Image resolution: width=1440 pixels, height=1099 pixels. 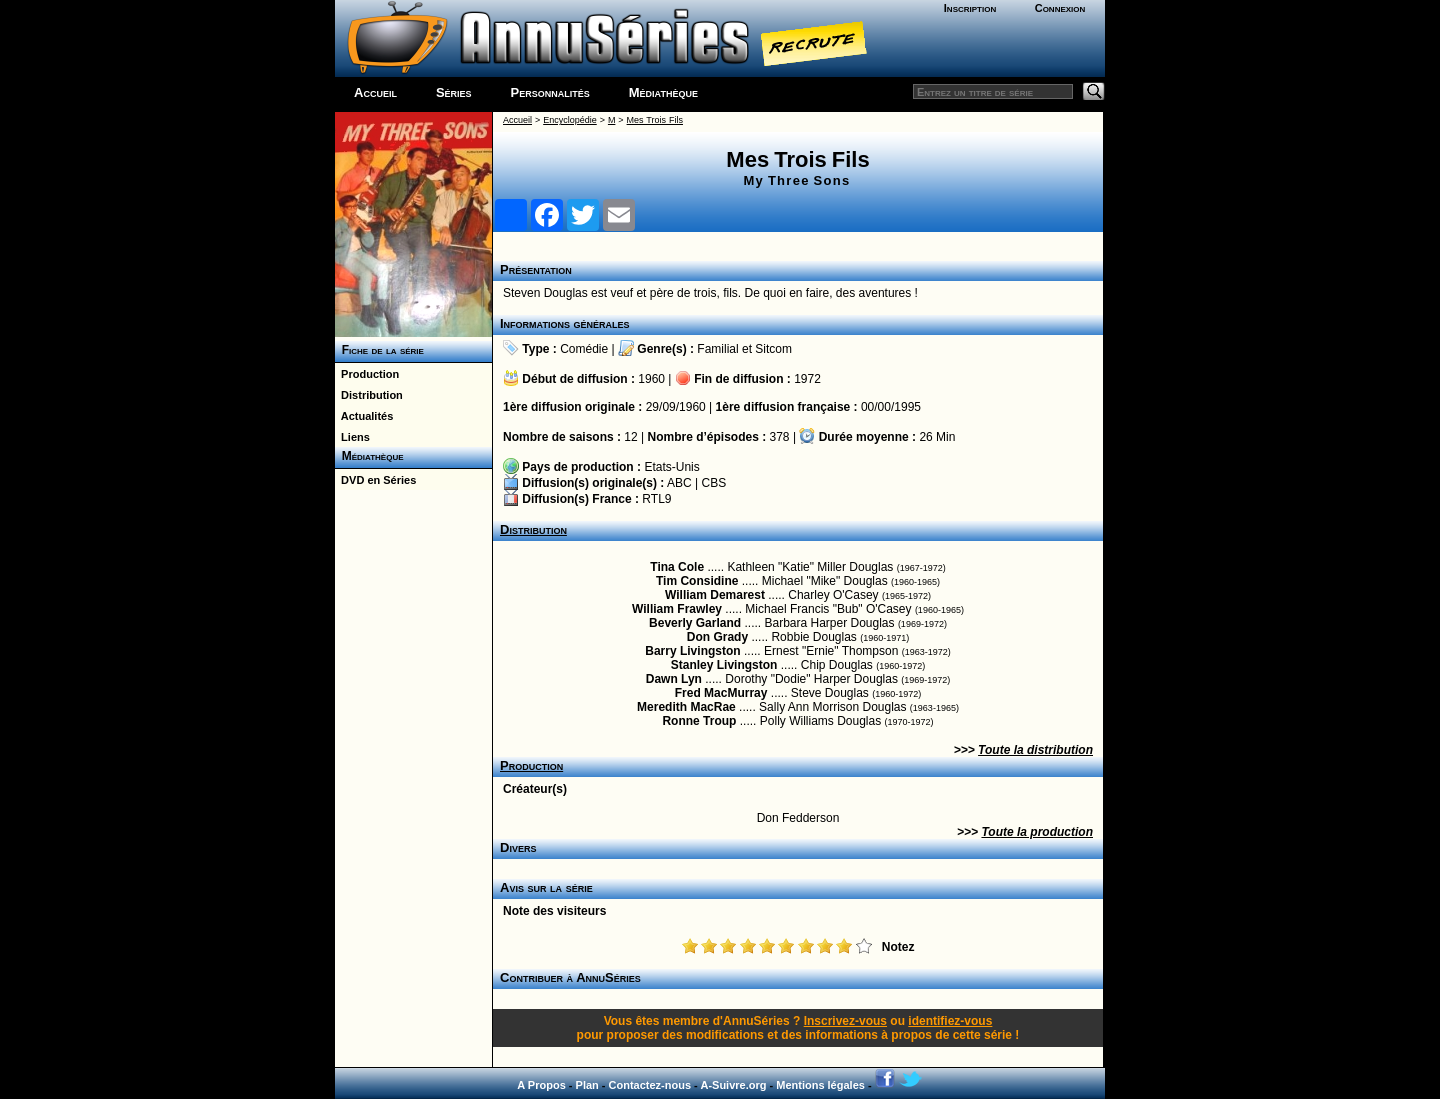 I want to click on Connexion, so click(x=1060, y=8).